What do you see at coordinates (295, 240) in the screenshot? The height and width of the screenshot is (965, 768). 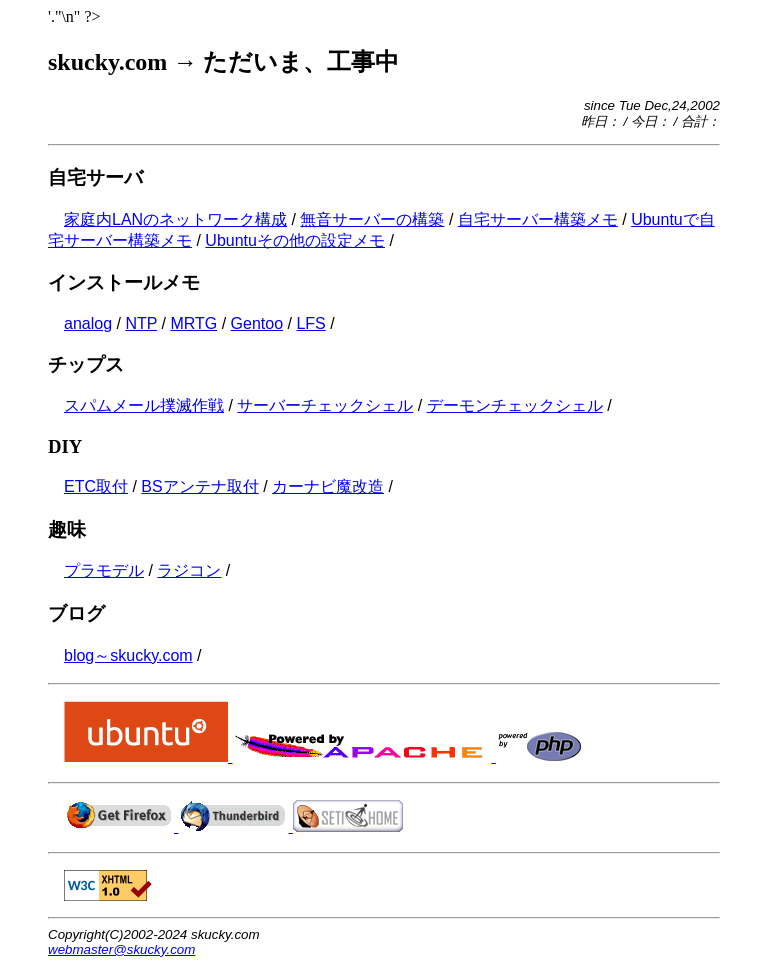 I see `Ubuntuその他の設定メモ` at bounding box center [295, 240].